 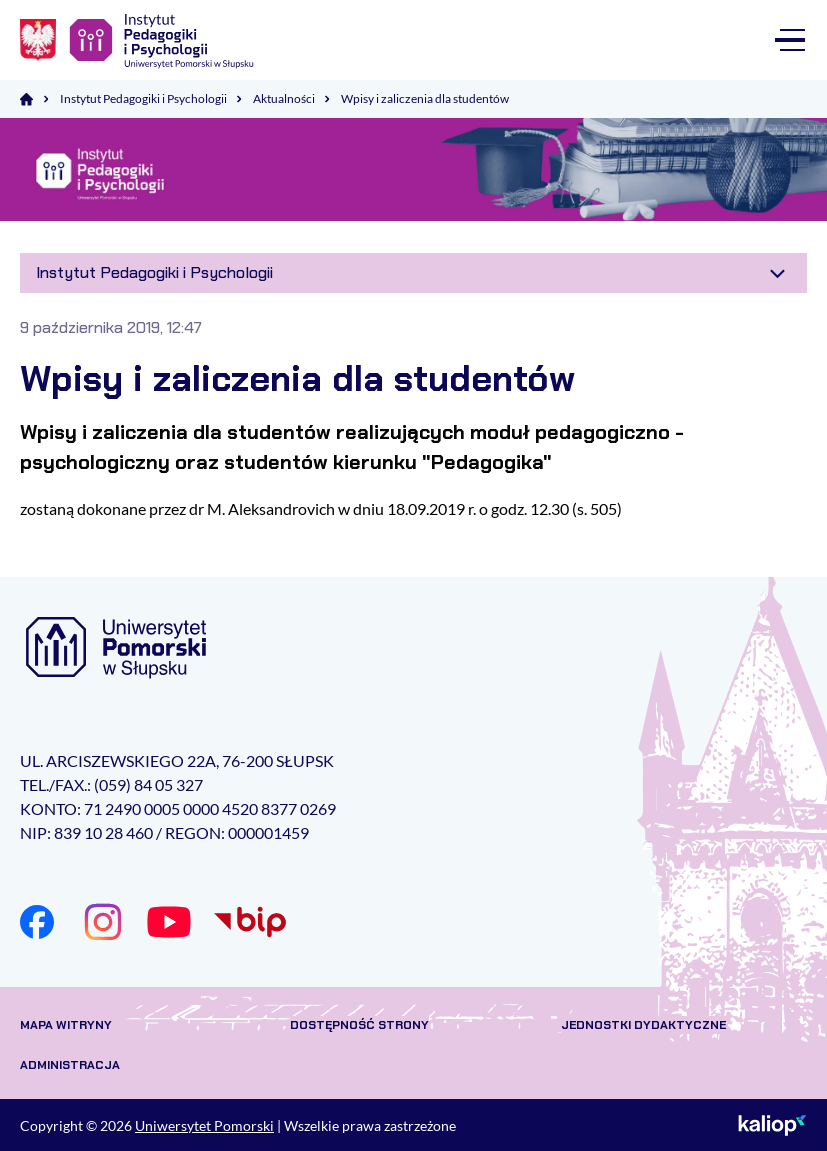 What do you see at coordinates (70, 1065) in the screenshot?
I see `Administracja` at bounding box center [70, 1065].